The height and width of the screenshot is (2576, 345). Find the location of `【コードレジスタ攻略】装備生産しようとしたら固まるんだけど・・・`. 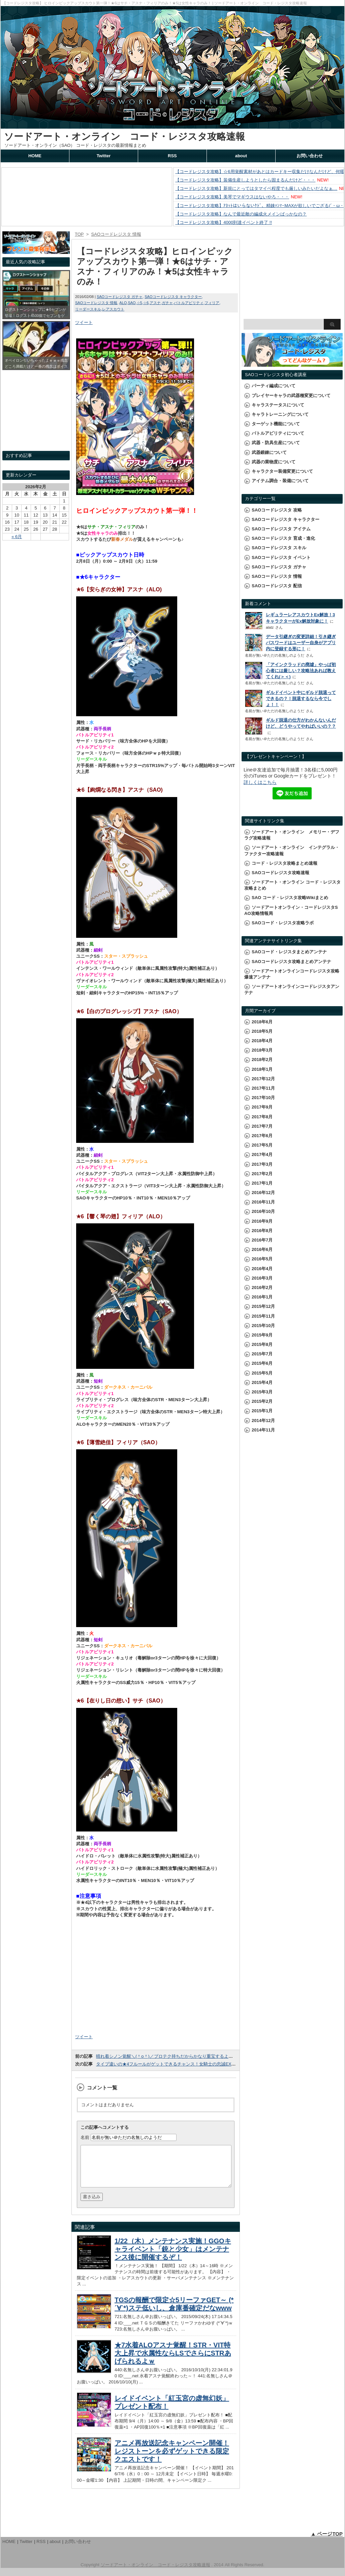

【コードレジスタ攻略】装備生産しようとしたら固まるんだけど・・・ is located at coordinates (245, 180).